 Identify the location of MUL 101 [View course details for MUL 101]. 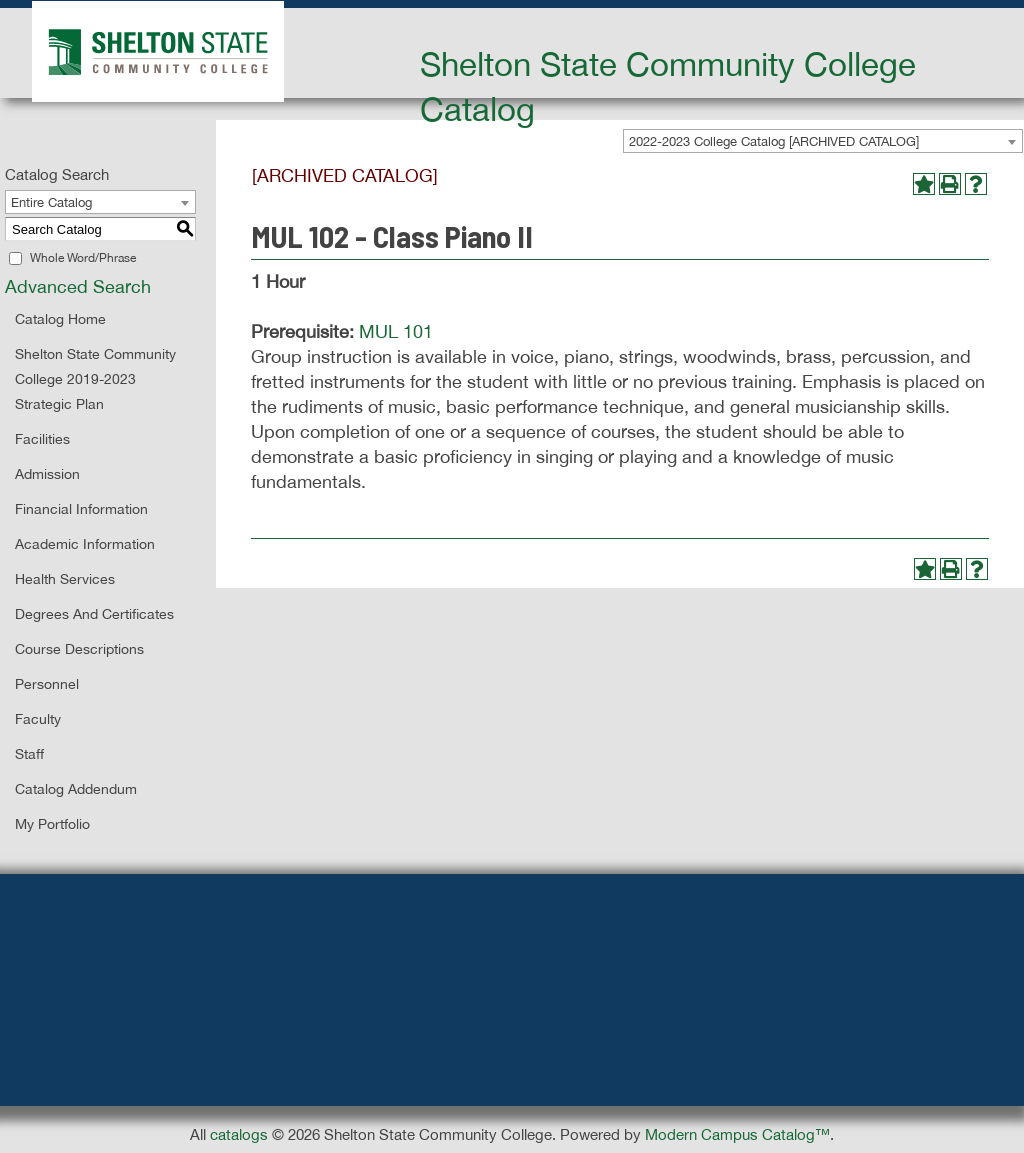
(396, 331).